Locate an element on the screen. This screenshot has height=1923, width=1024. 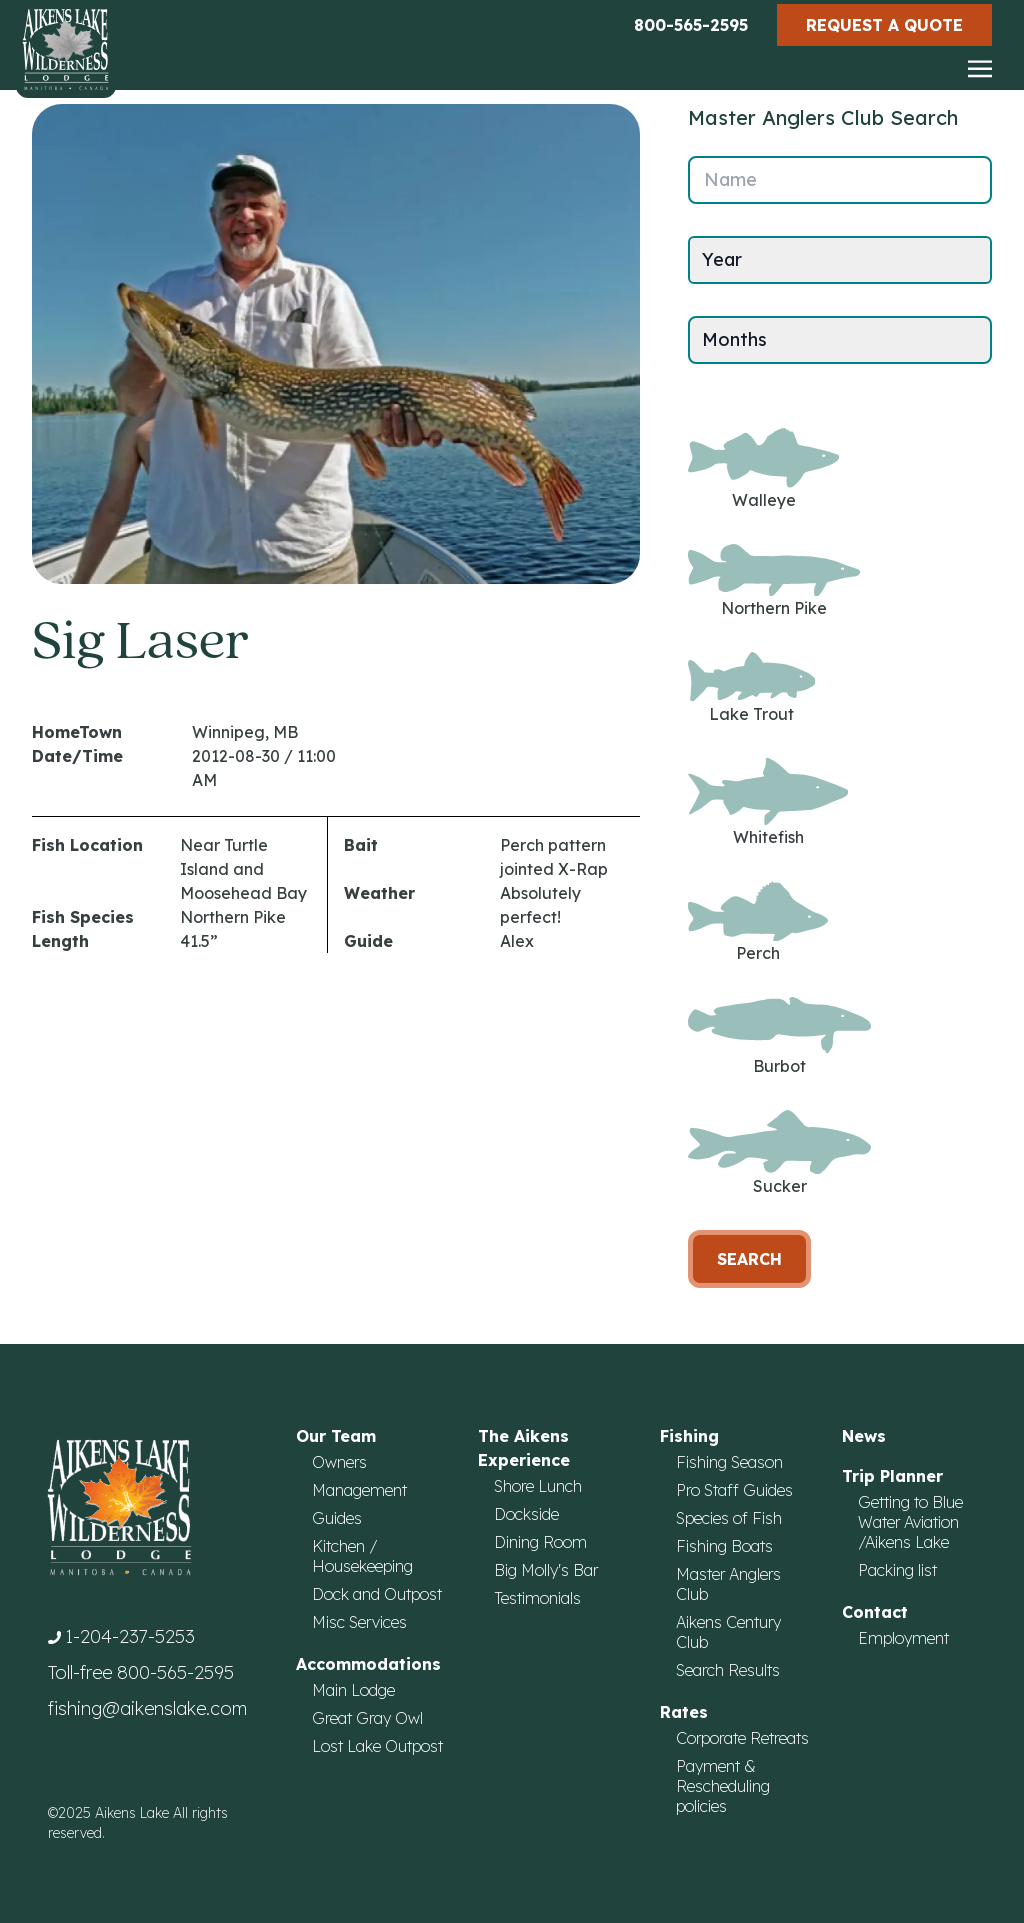
Burbot is located at coordinates (779, 1036).